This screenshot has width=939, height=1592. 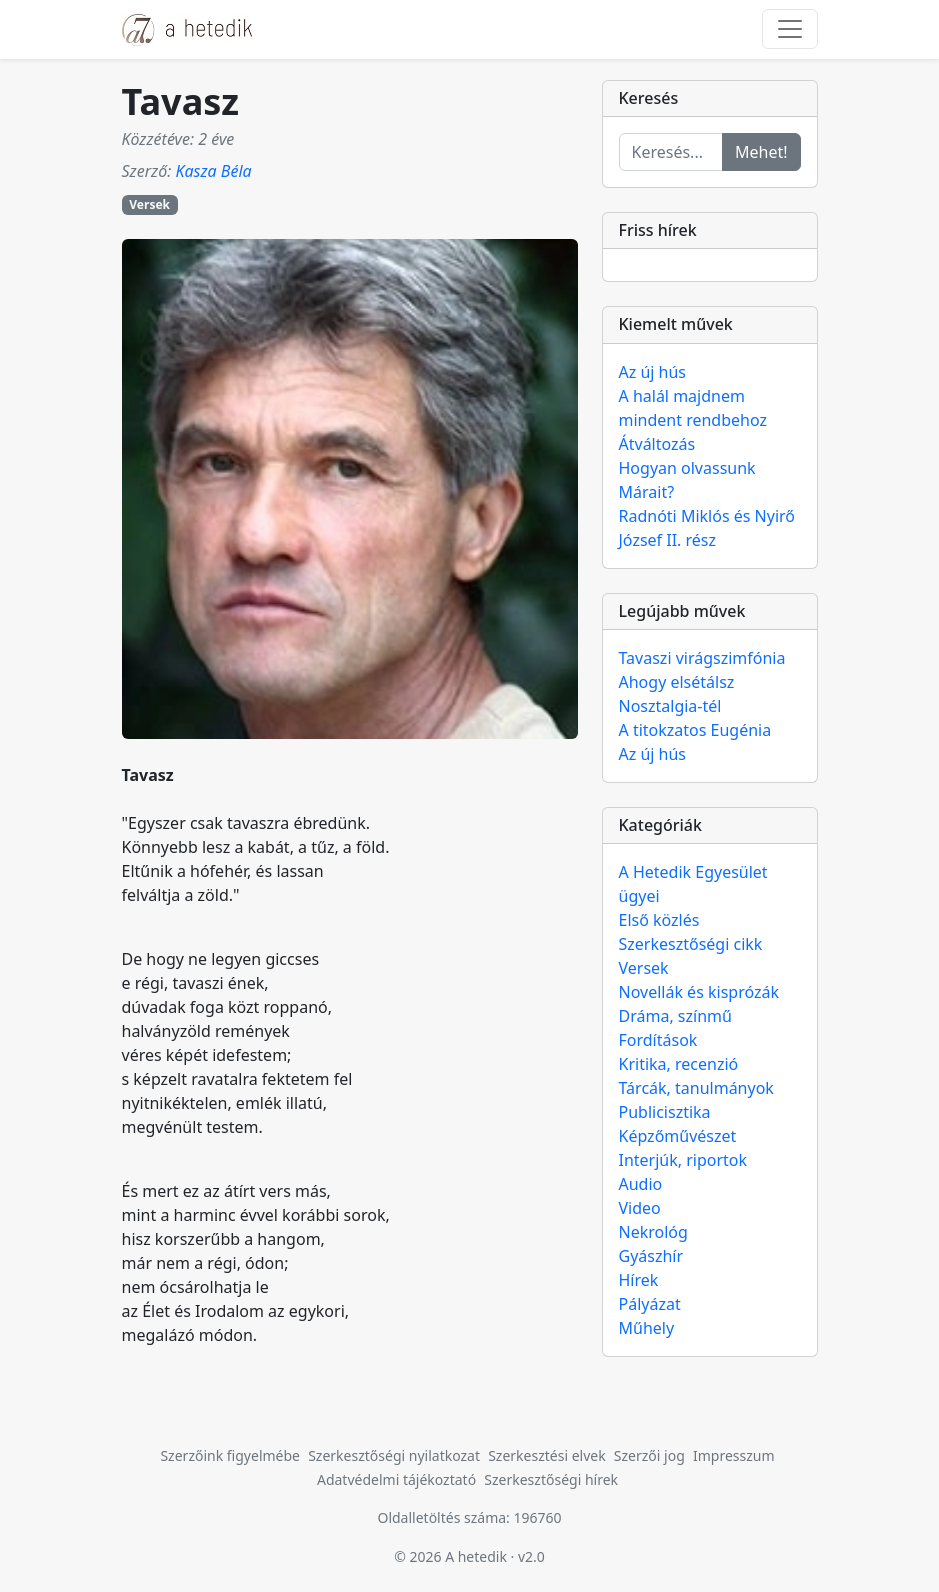 What do you see at coordinates (659, 920) in the screenshot?
I see `Első közlés` at bounding box center [659, 920].